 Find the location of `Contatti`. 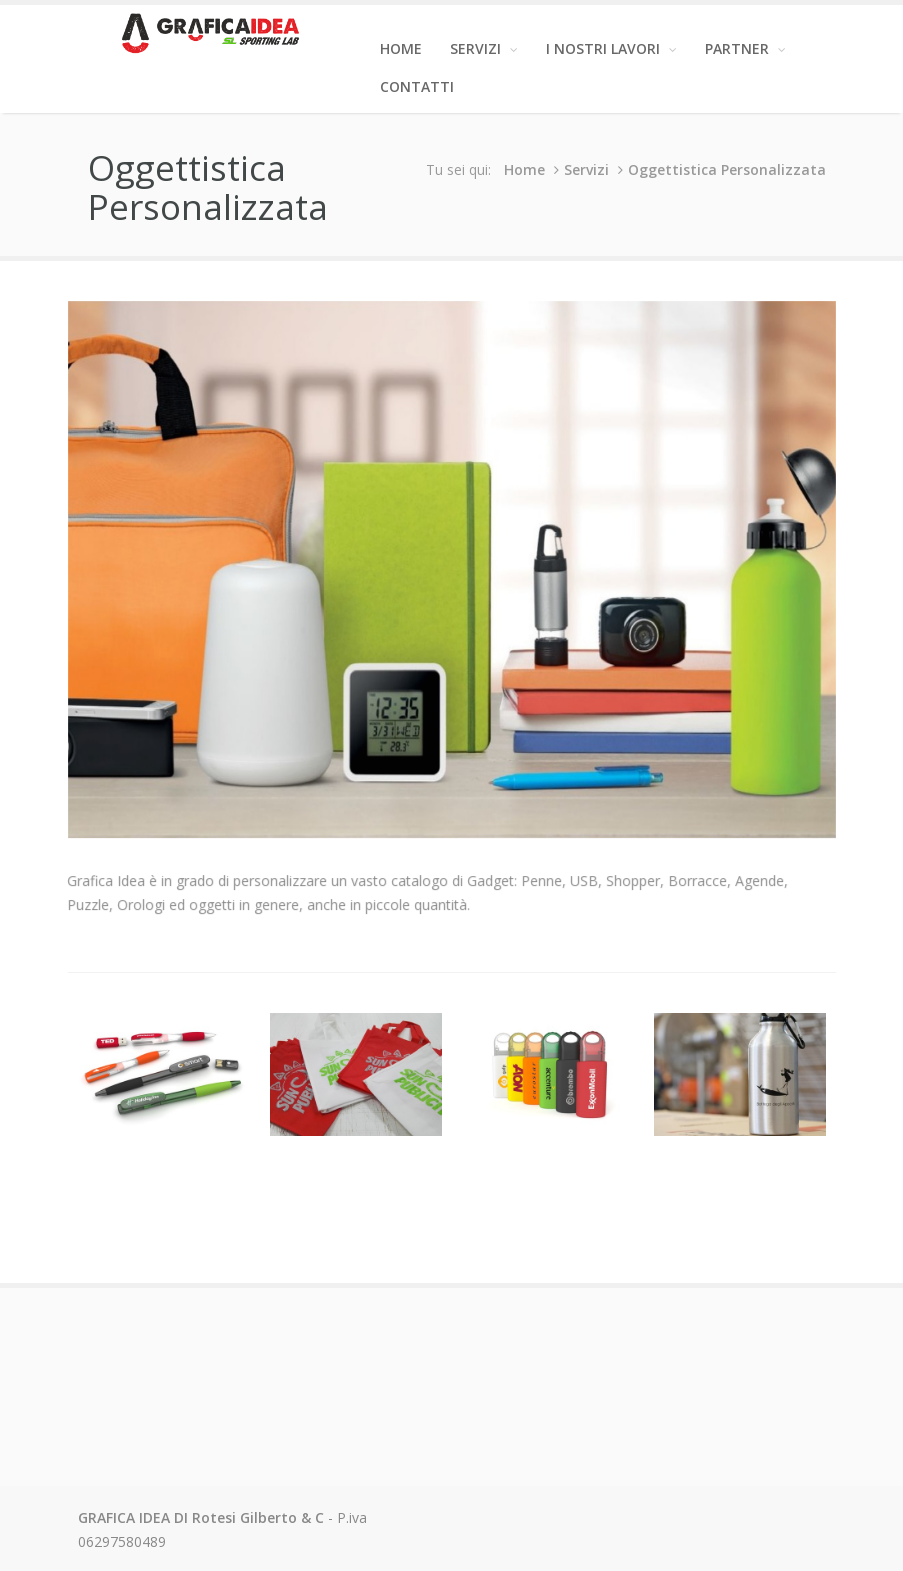

Contatti is located at coordinates (417, 86).